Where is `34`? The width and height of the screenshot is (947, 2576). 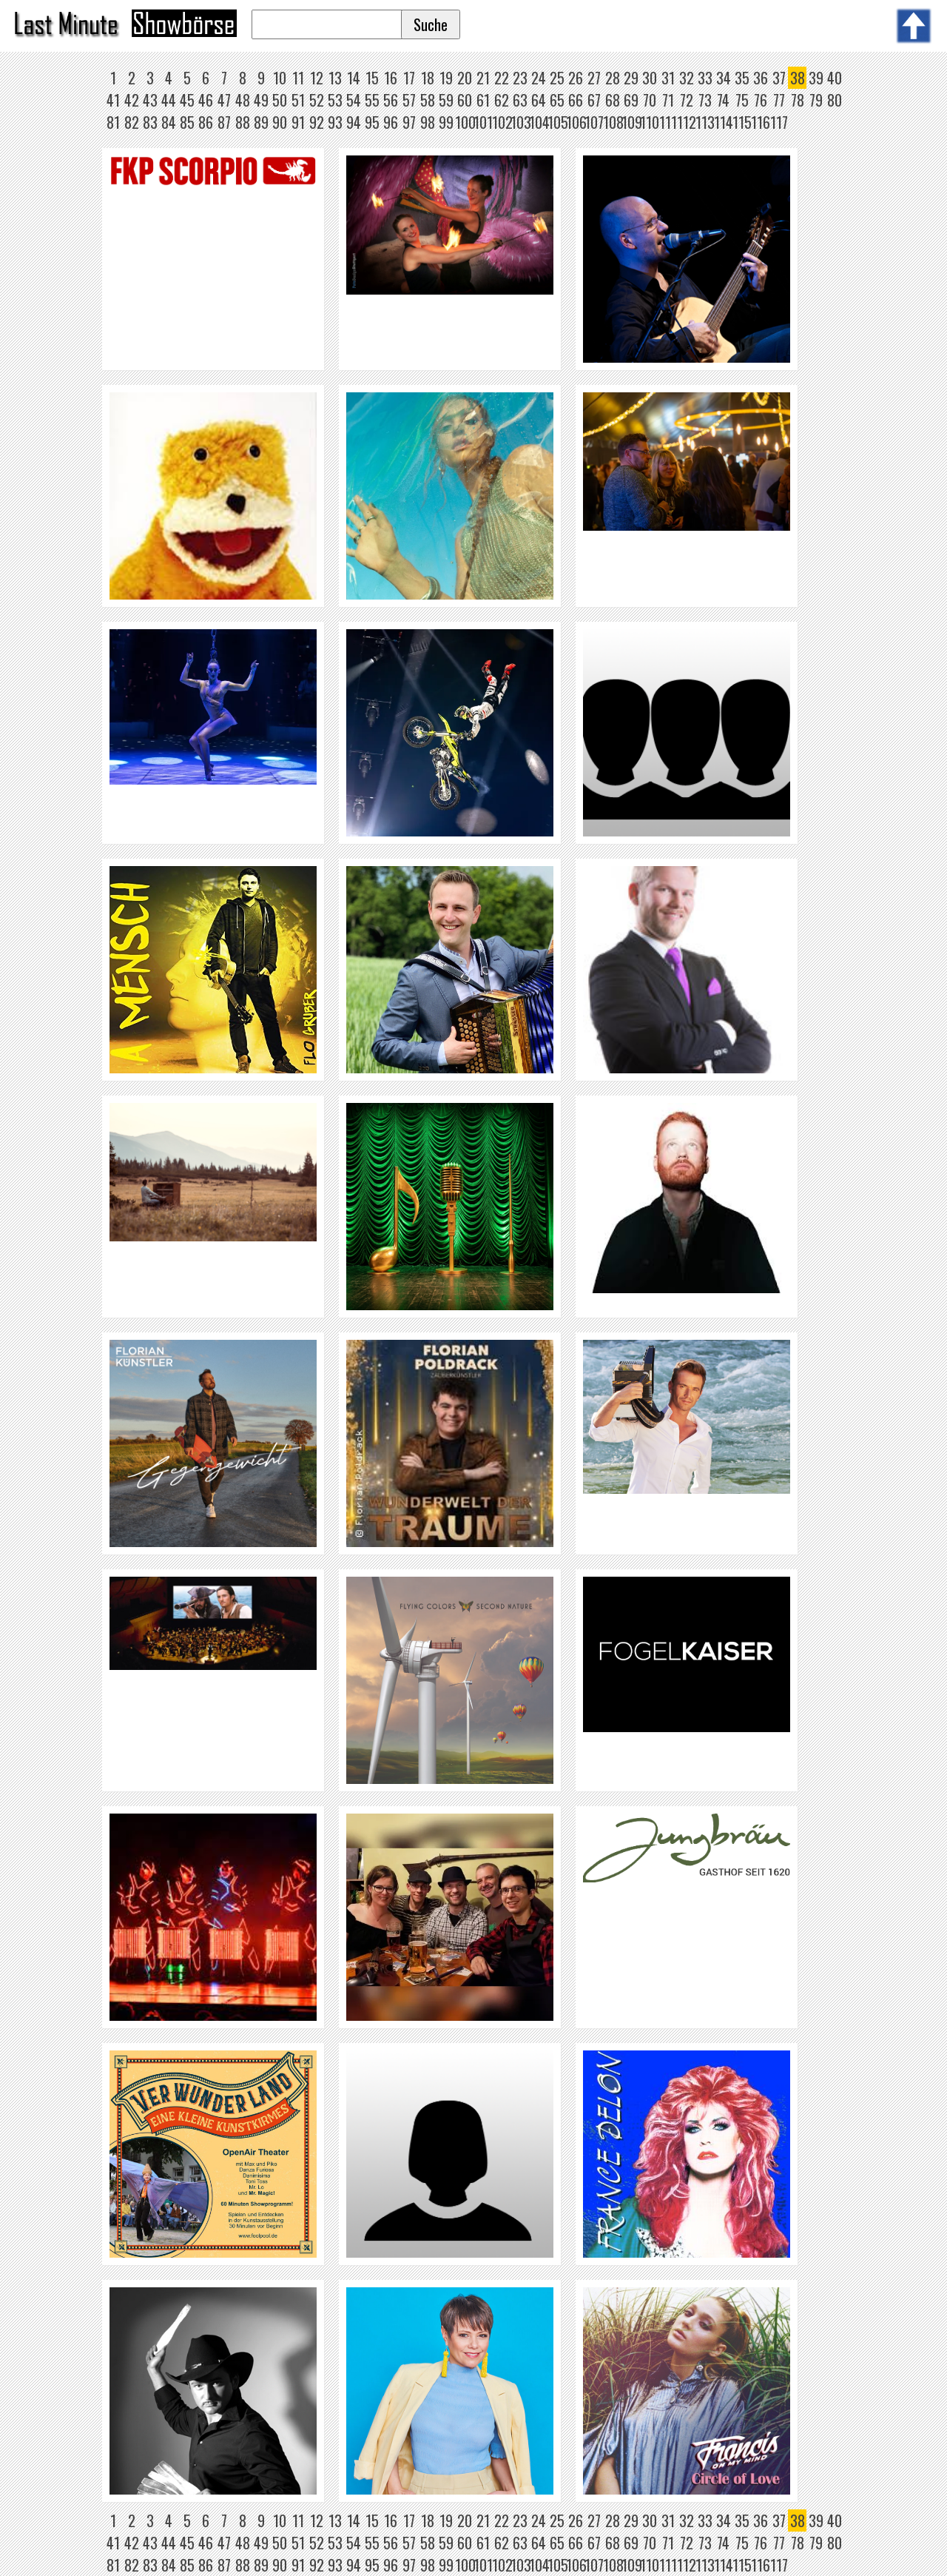 34 is located at coordinates (723, 78).